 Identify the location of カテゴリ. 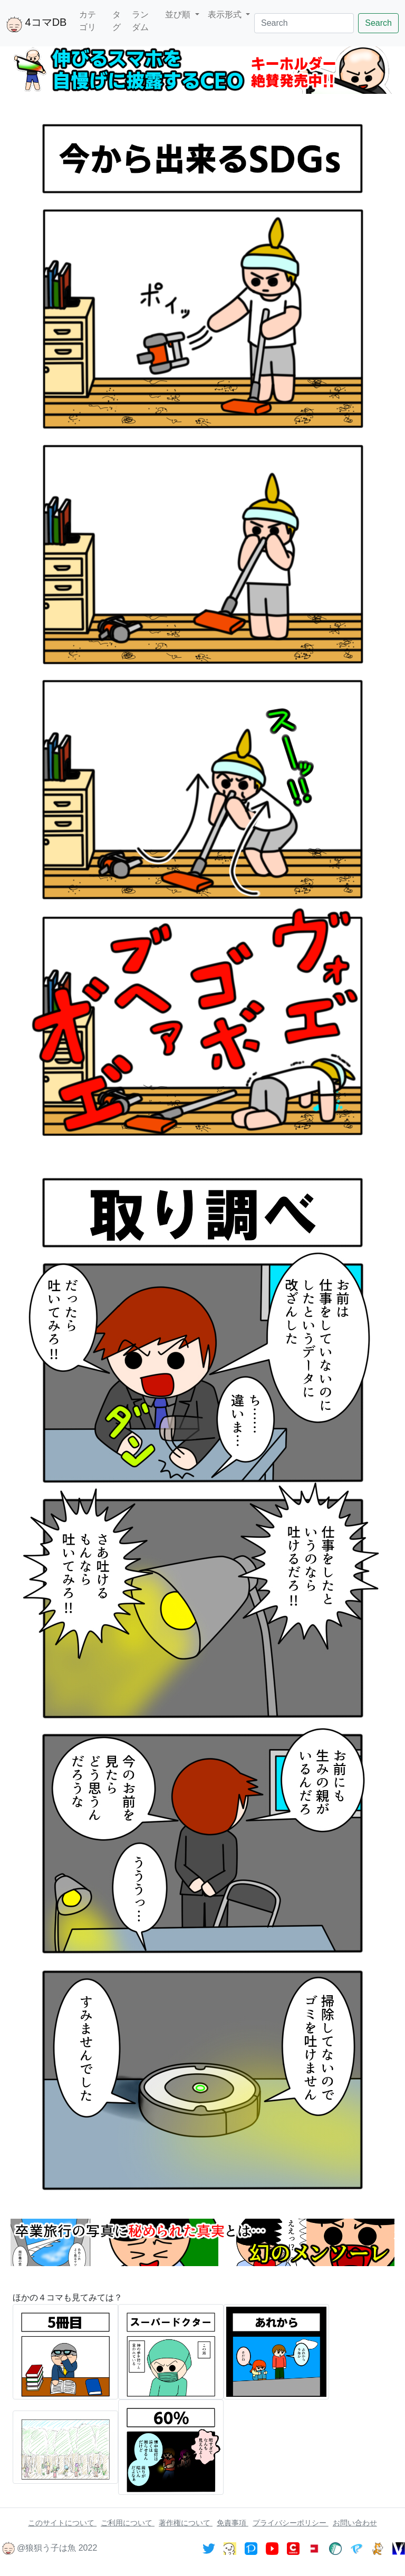
(87, 21).